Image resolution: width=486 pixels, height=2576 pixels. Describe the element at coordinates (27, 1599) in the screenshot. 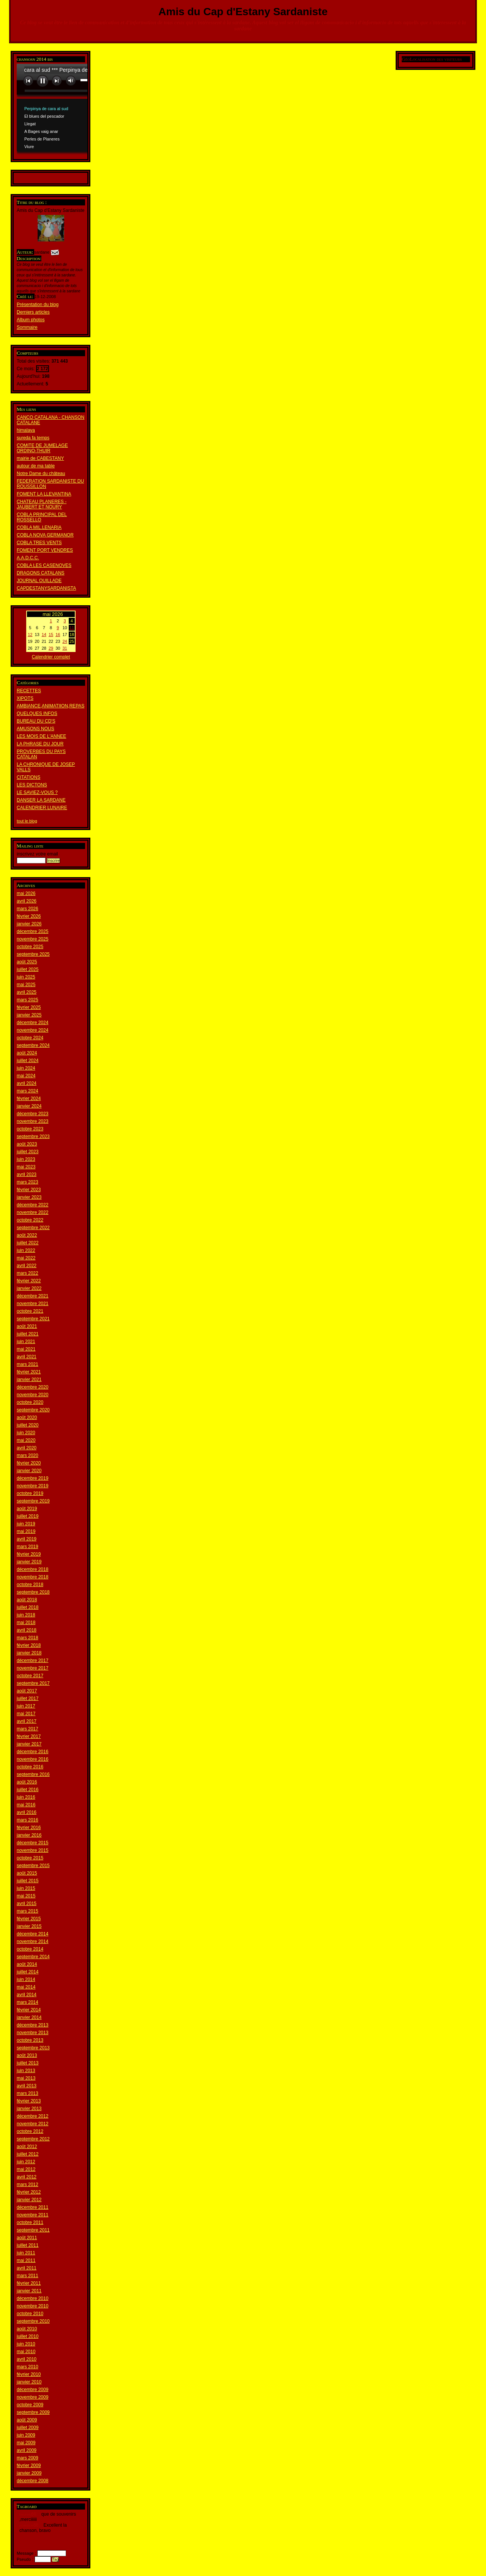

I see `août 2018` at that location.